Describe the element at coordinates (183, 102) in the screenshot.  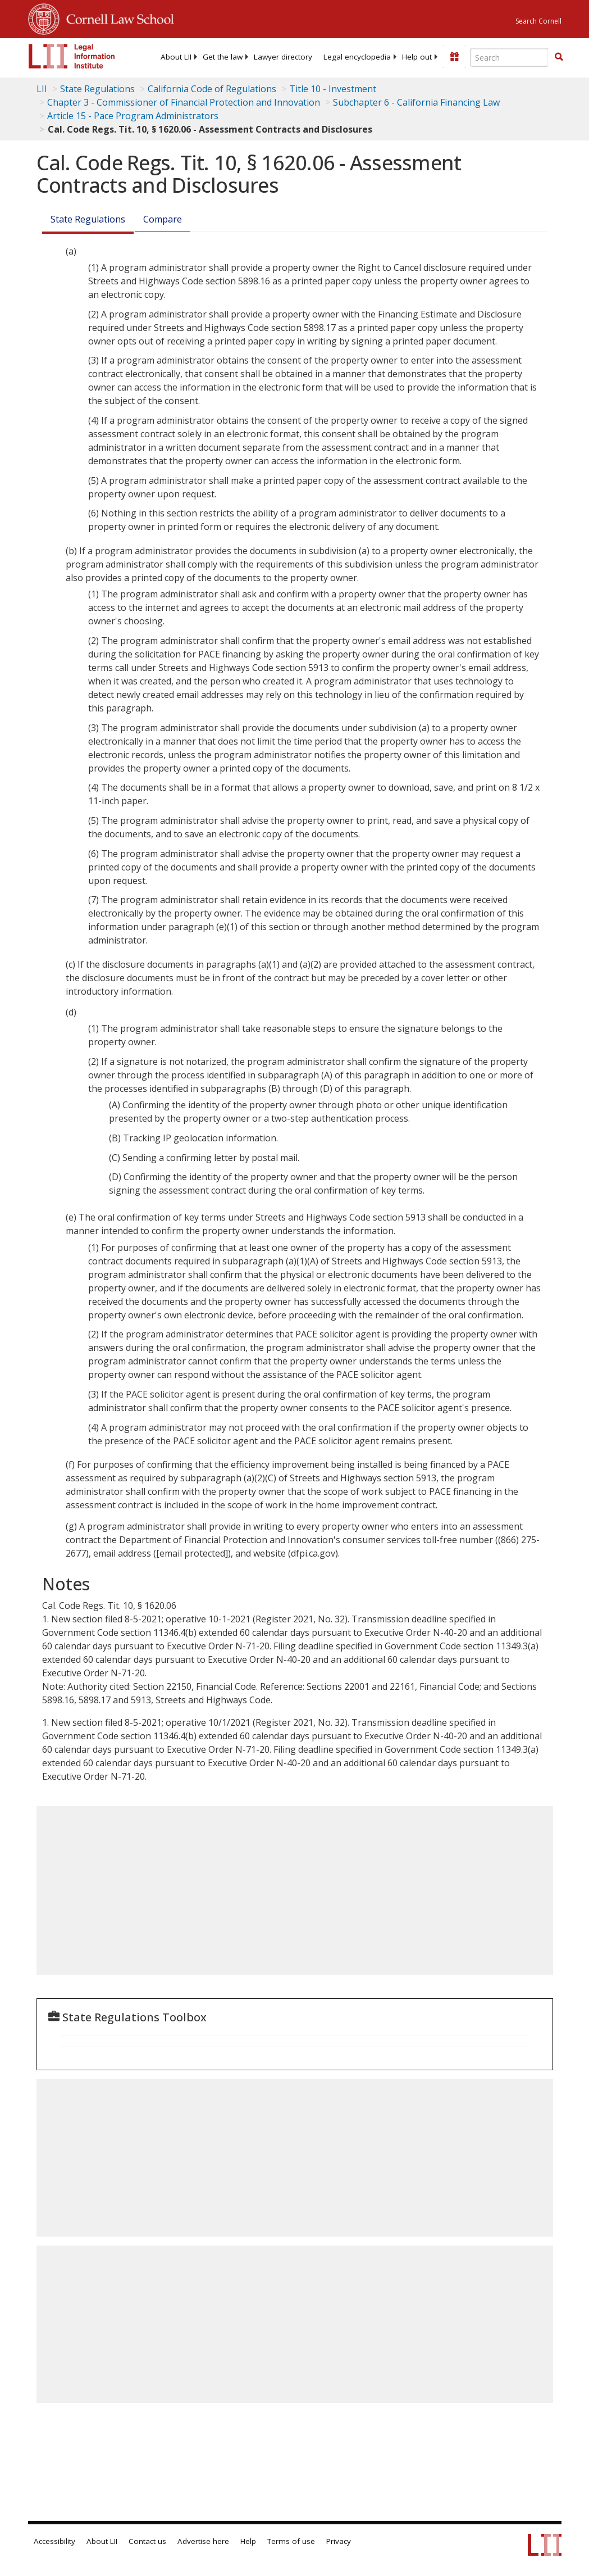
I see `Chapter 3 - Commissioner of Financial Protection and Innovation` at that location.